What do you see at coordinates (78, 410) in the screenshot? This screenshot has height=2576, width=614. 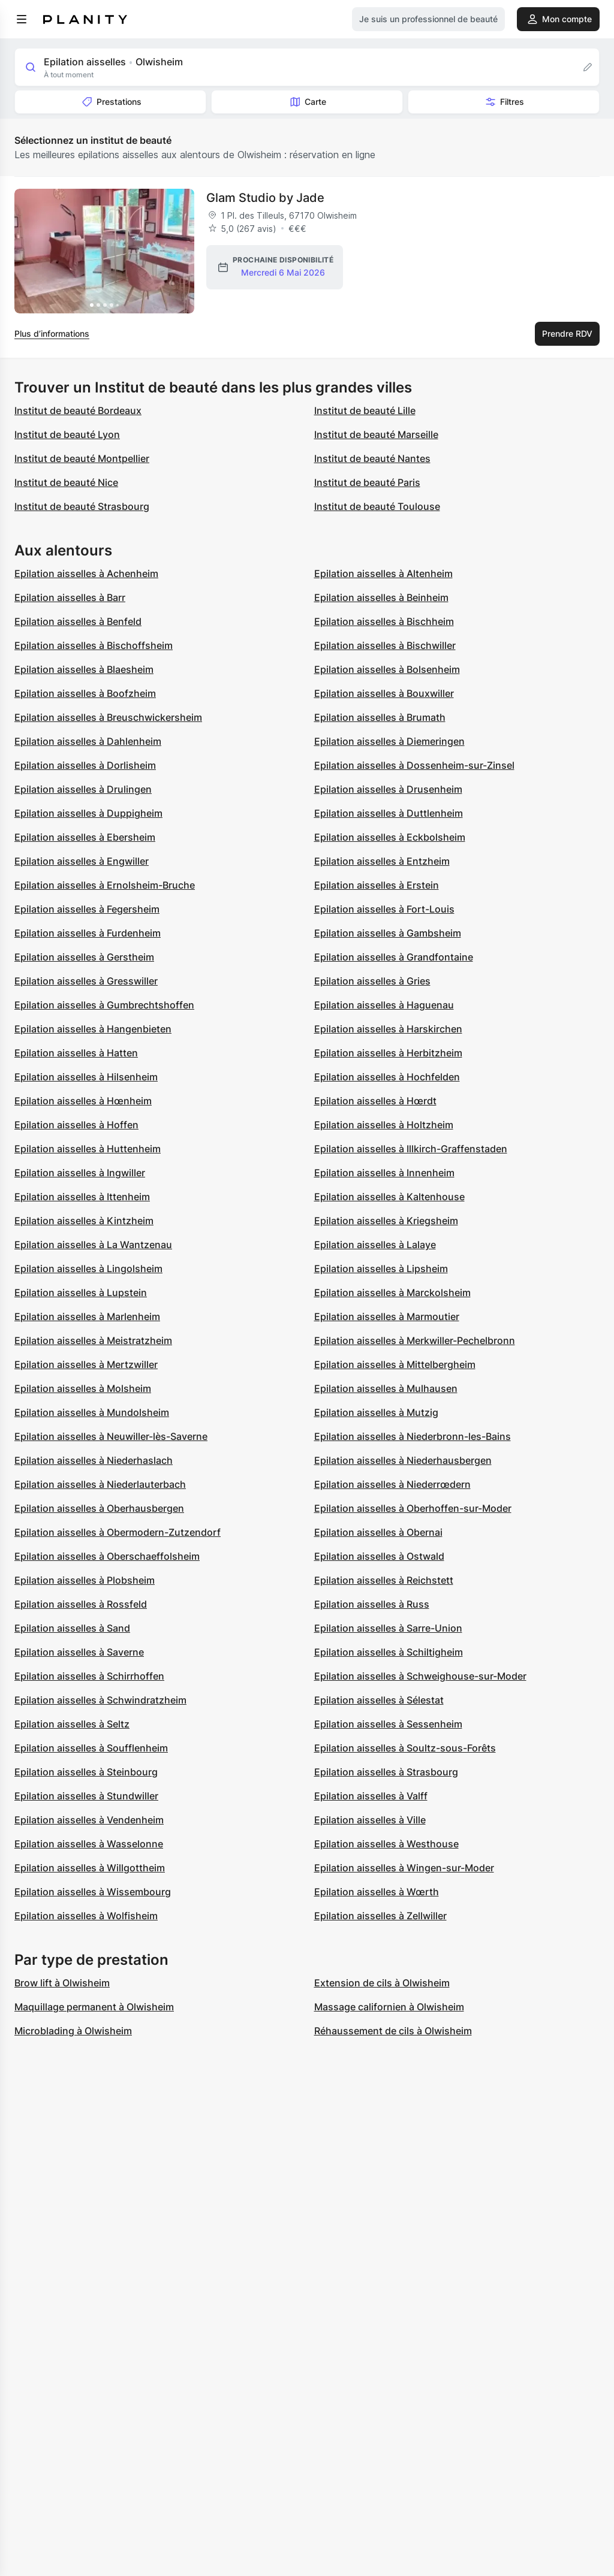 I see `Institut de beauté Bordeaux` at bounding box center [78, 410].